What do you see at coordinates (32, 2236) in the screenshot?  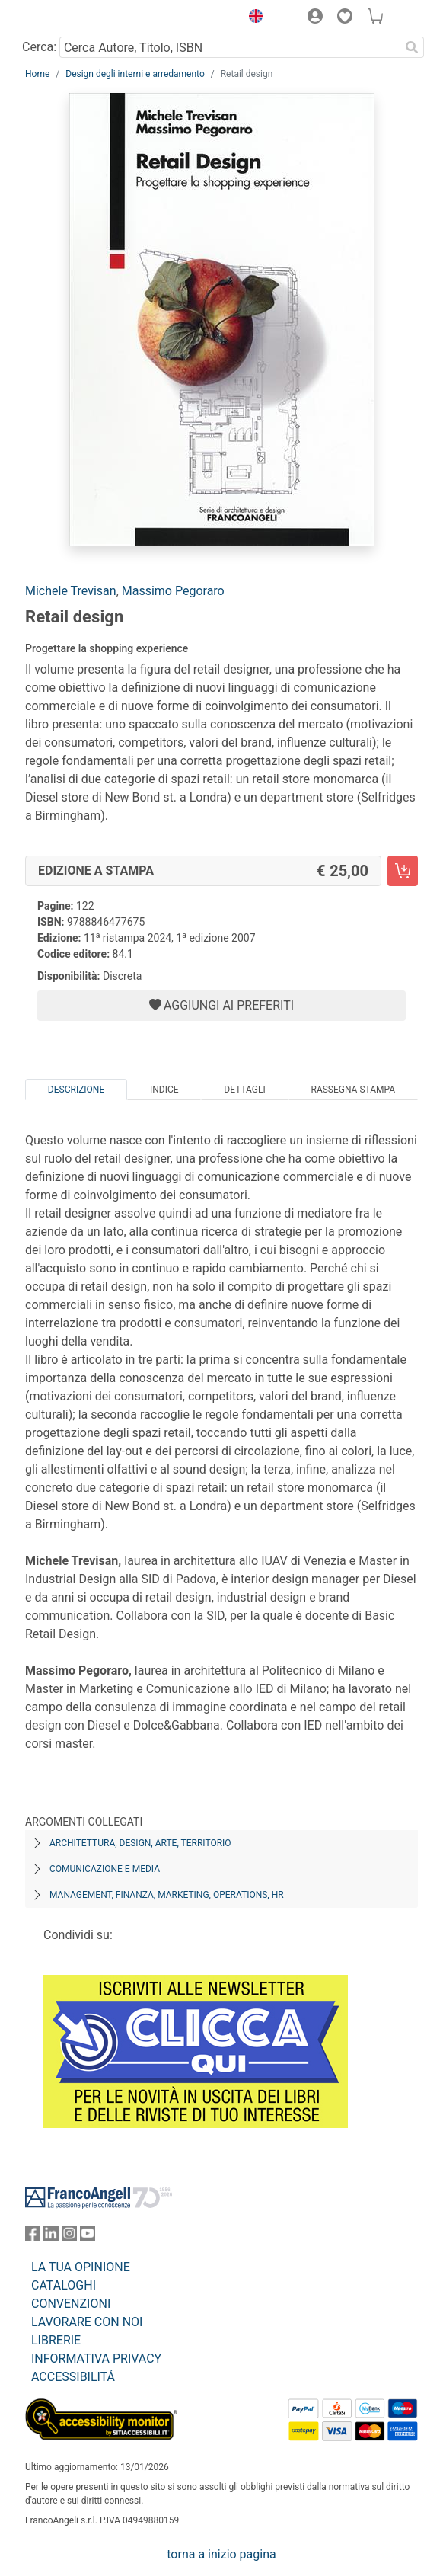 I see `[FrancoAngeli su Facebook]` at bounding box center [32, 2236].